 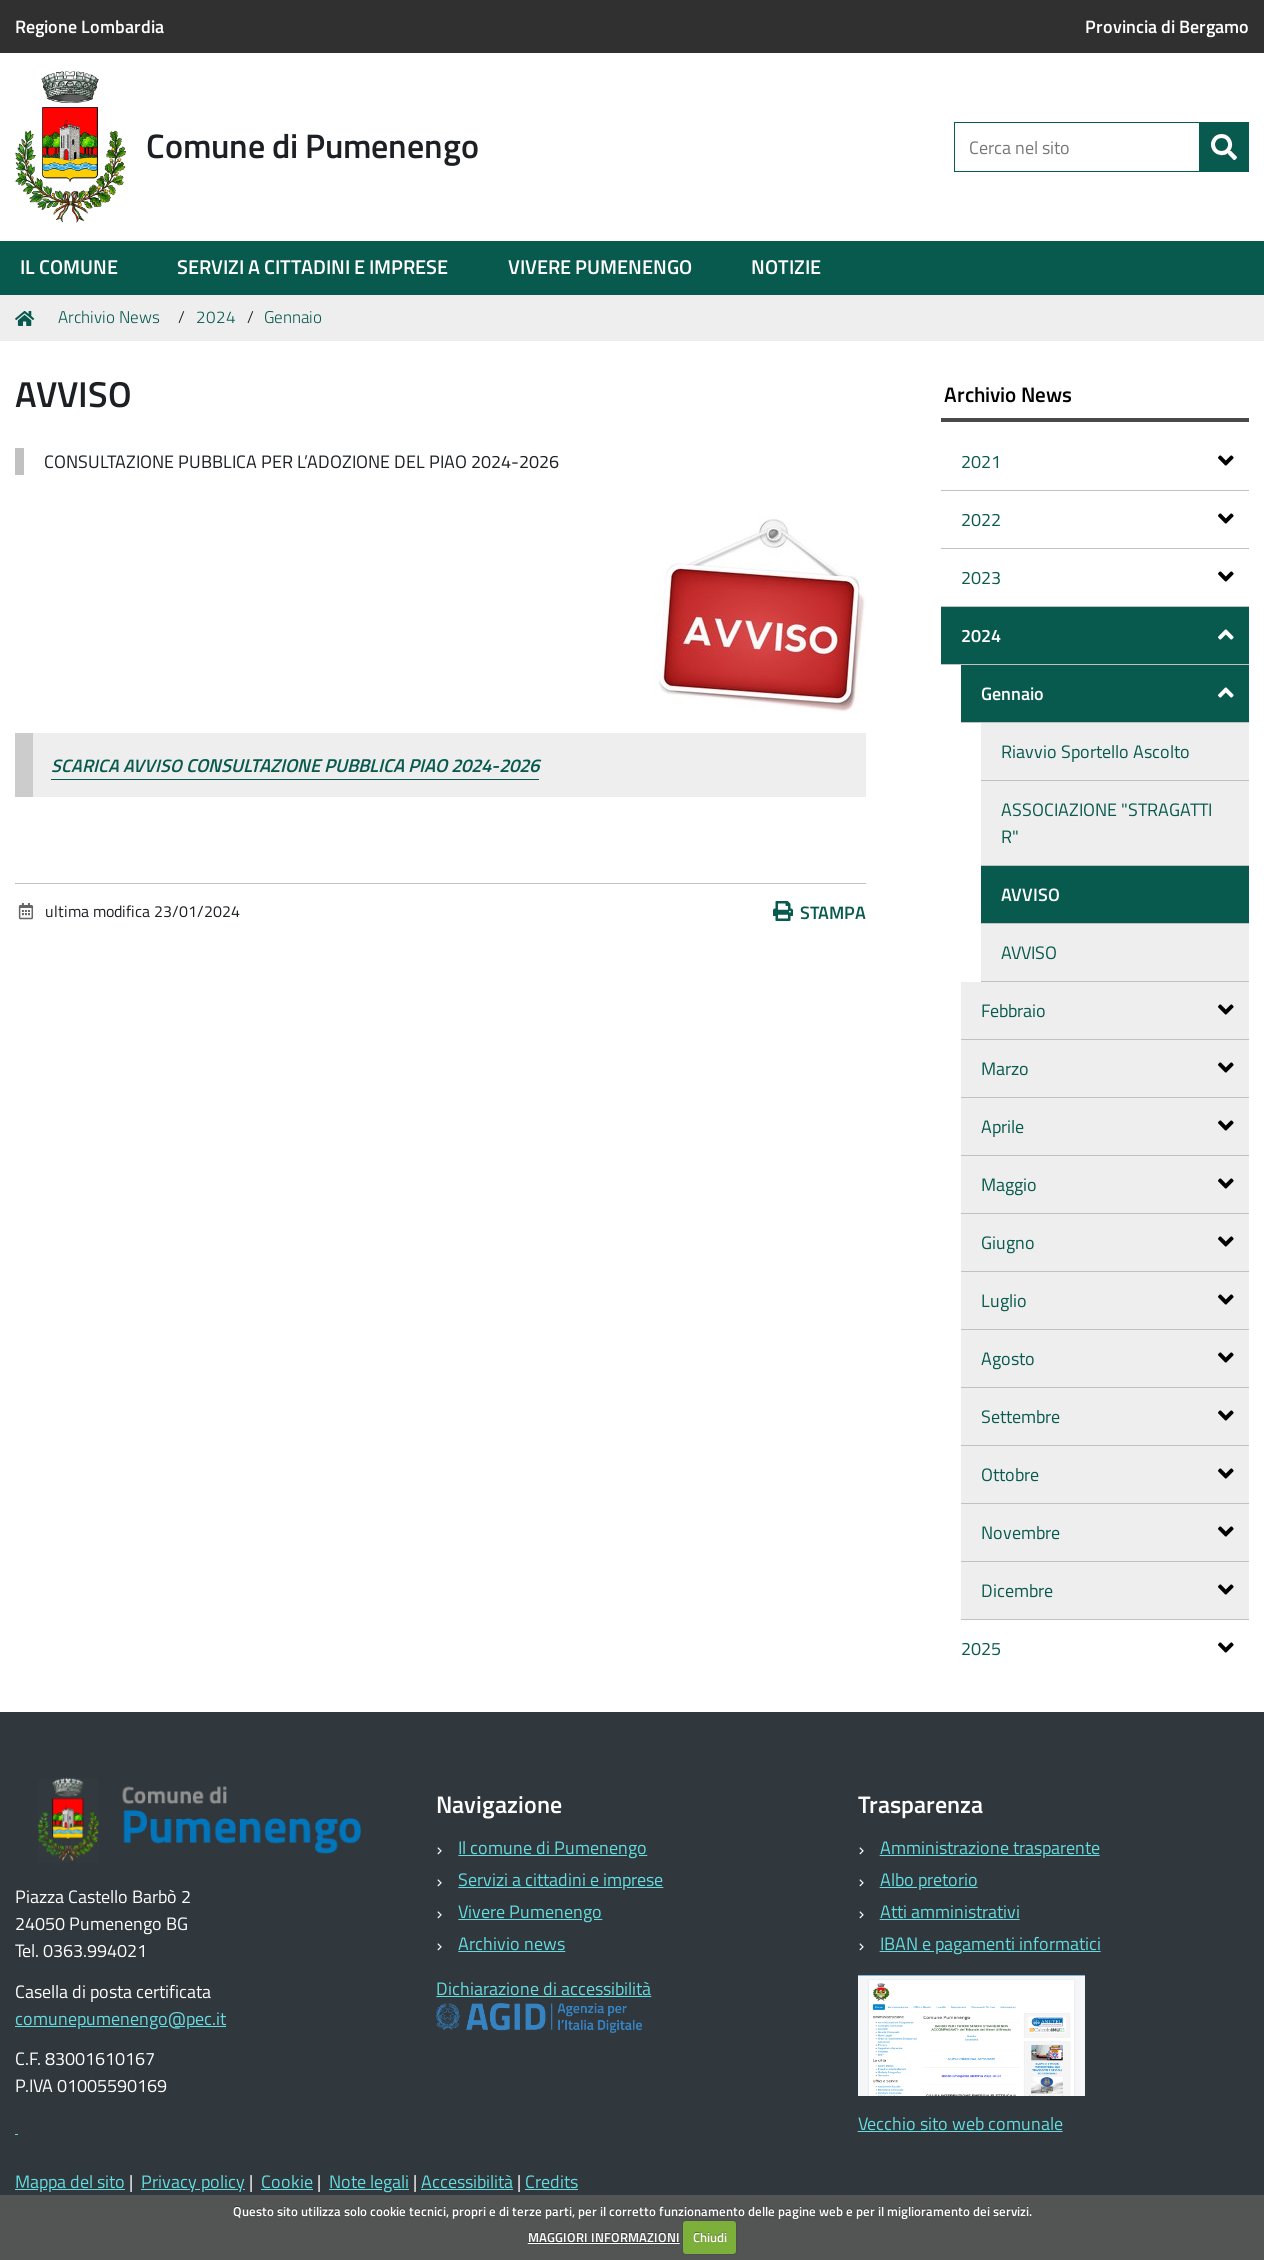 I want to click on [menuitem], so click(x=69, y=268).